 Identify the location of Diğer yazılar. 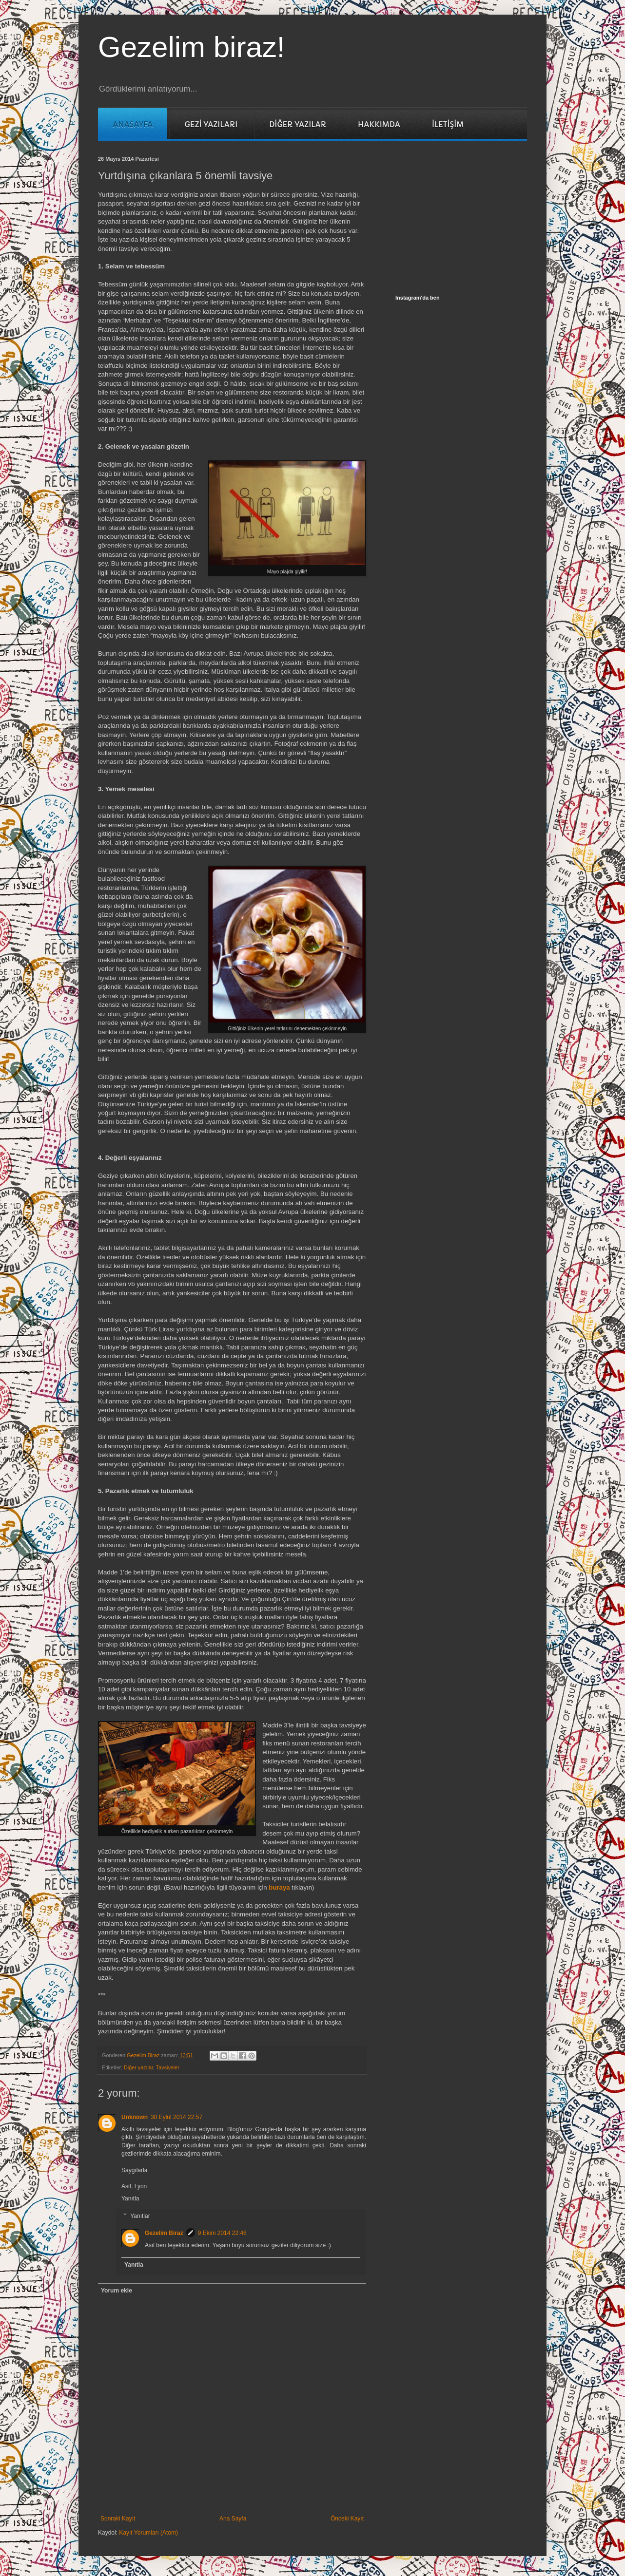
(138, 2067).